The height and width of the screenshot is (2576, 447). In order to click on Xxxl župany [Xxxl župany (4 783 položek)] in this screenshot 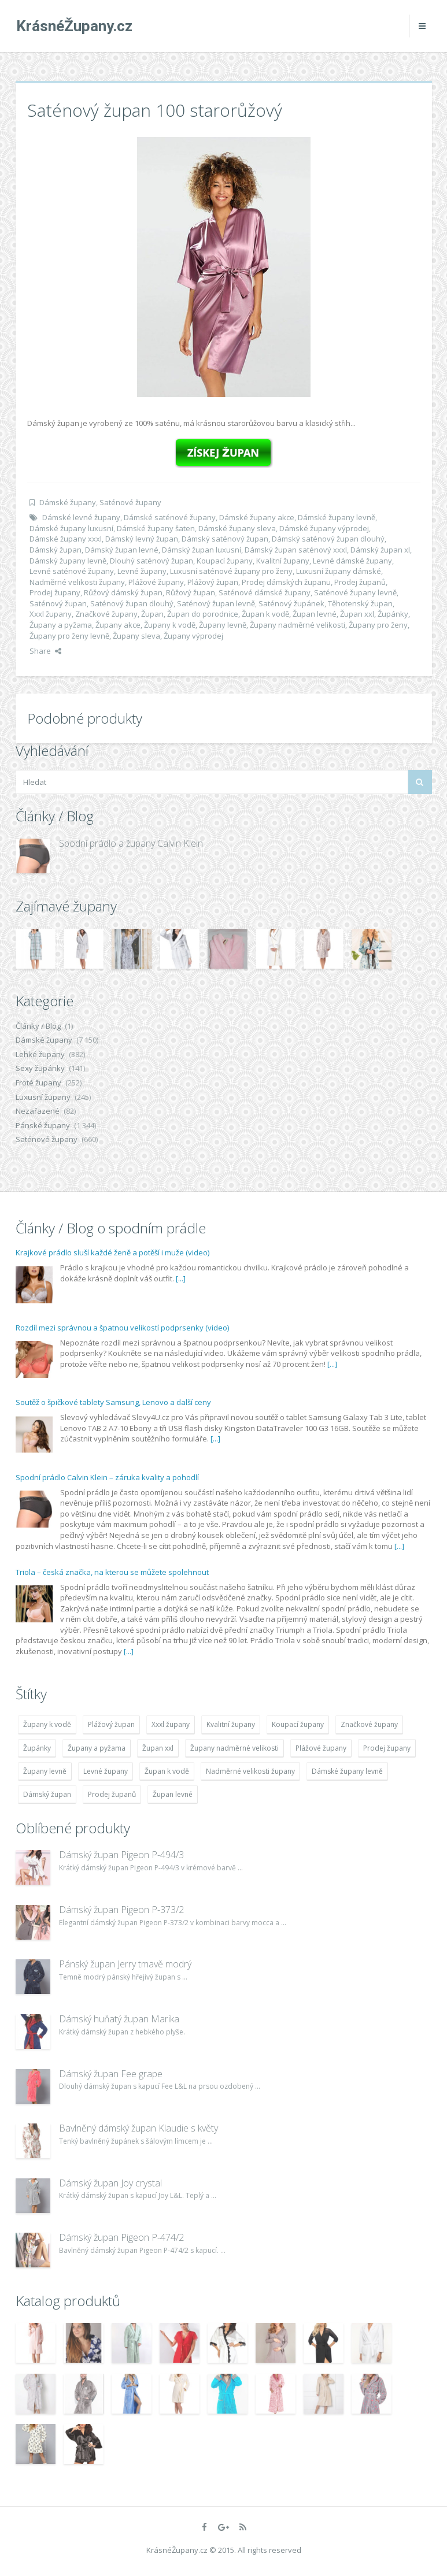, I will do `click(171, 1724)`.